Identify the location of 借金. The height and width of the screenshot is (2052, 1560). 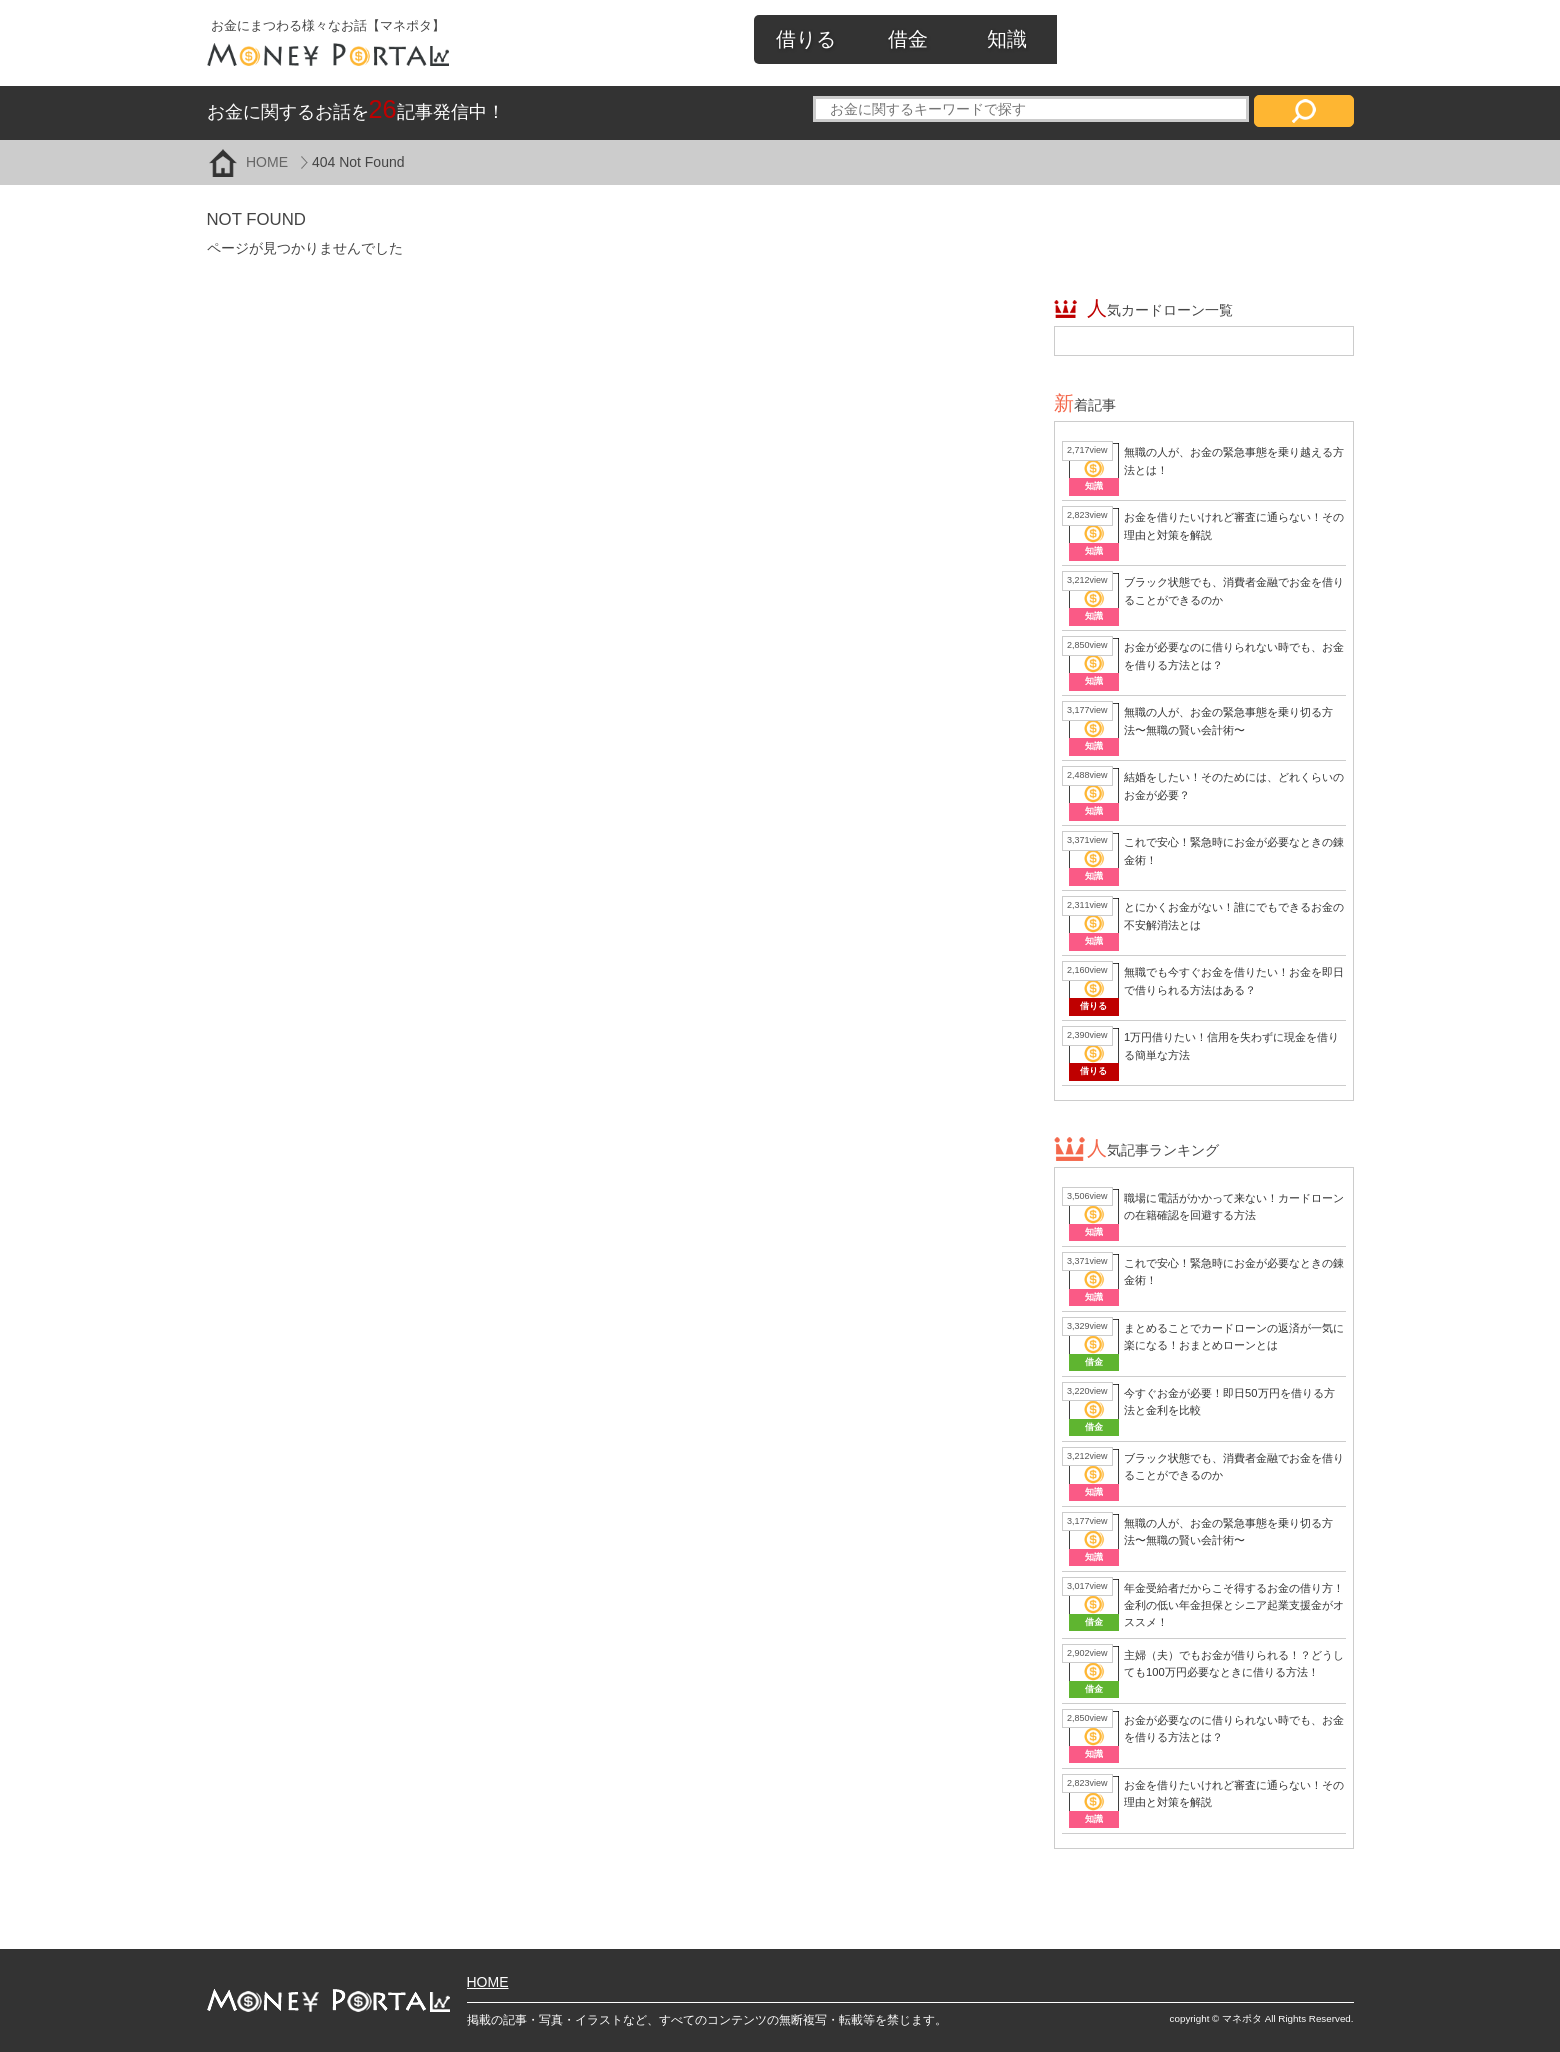
(908, 39).